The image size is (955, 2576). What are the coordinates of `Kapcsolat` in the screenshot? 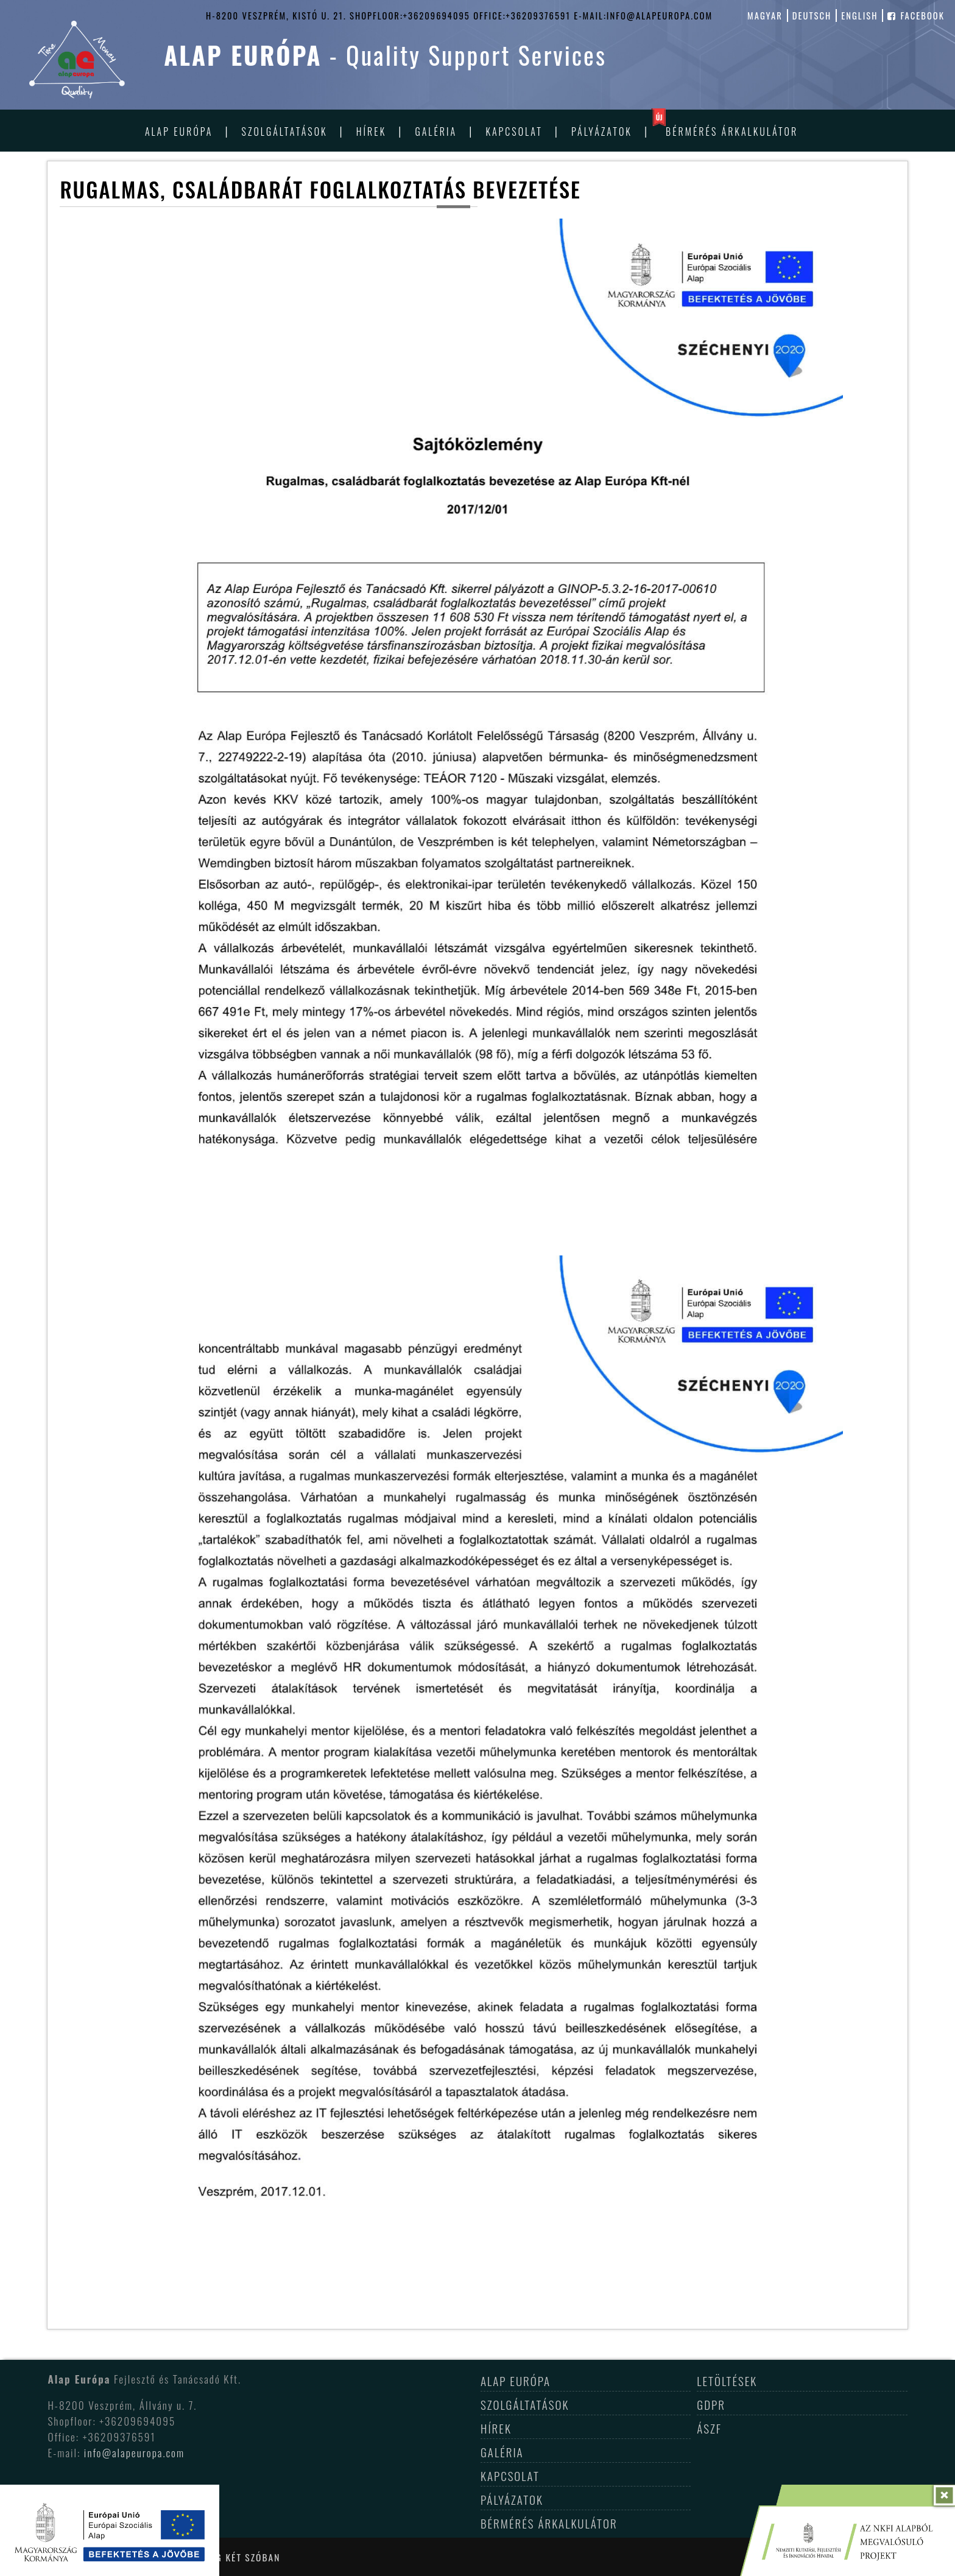 It's located at (513, 131).